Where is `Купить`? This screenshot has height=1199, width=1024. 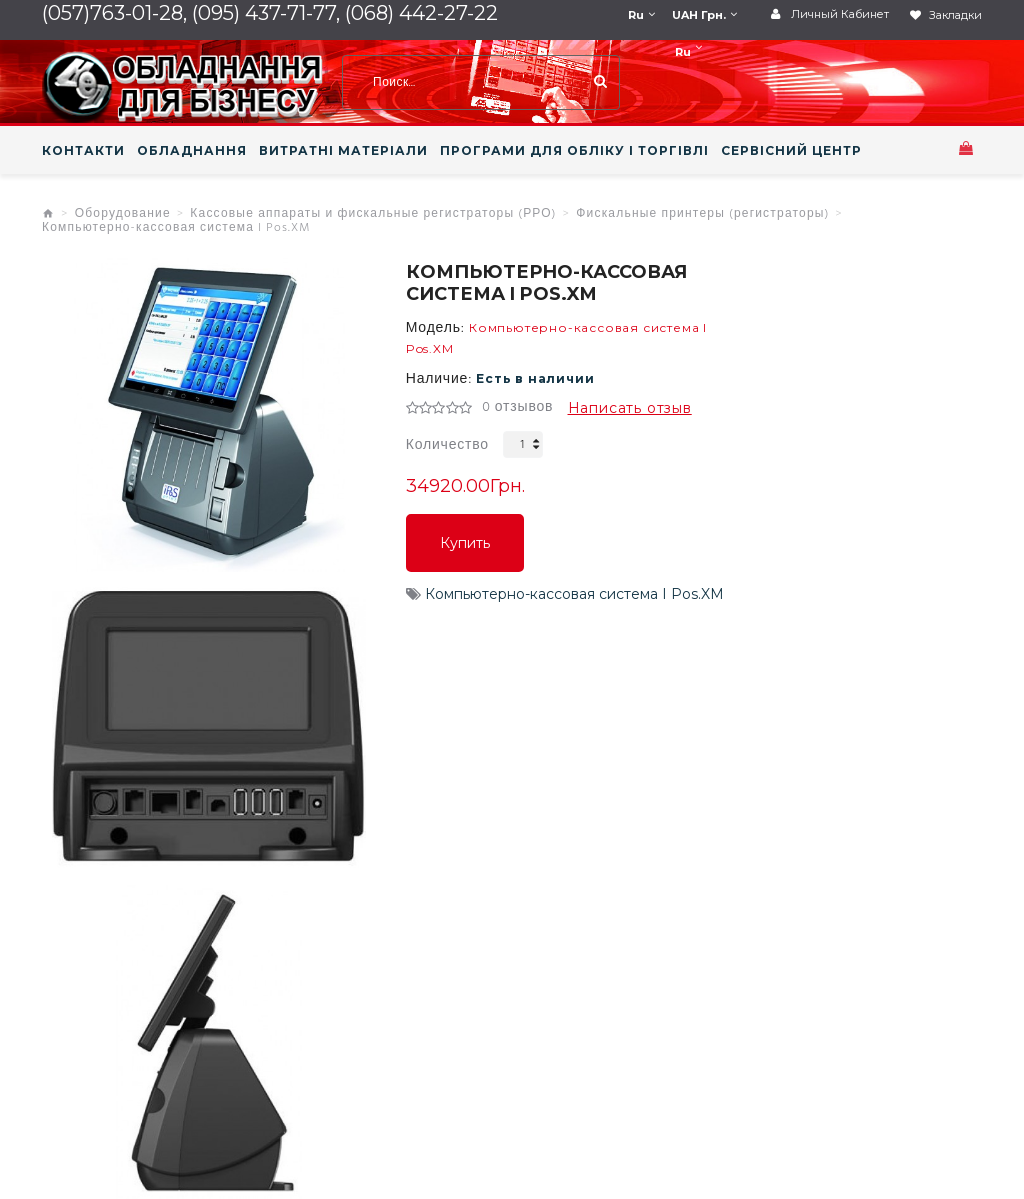 Купить is located at coordinates (465, 543).